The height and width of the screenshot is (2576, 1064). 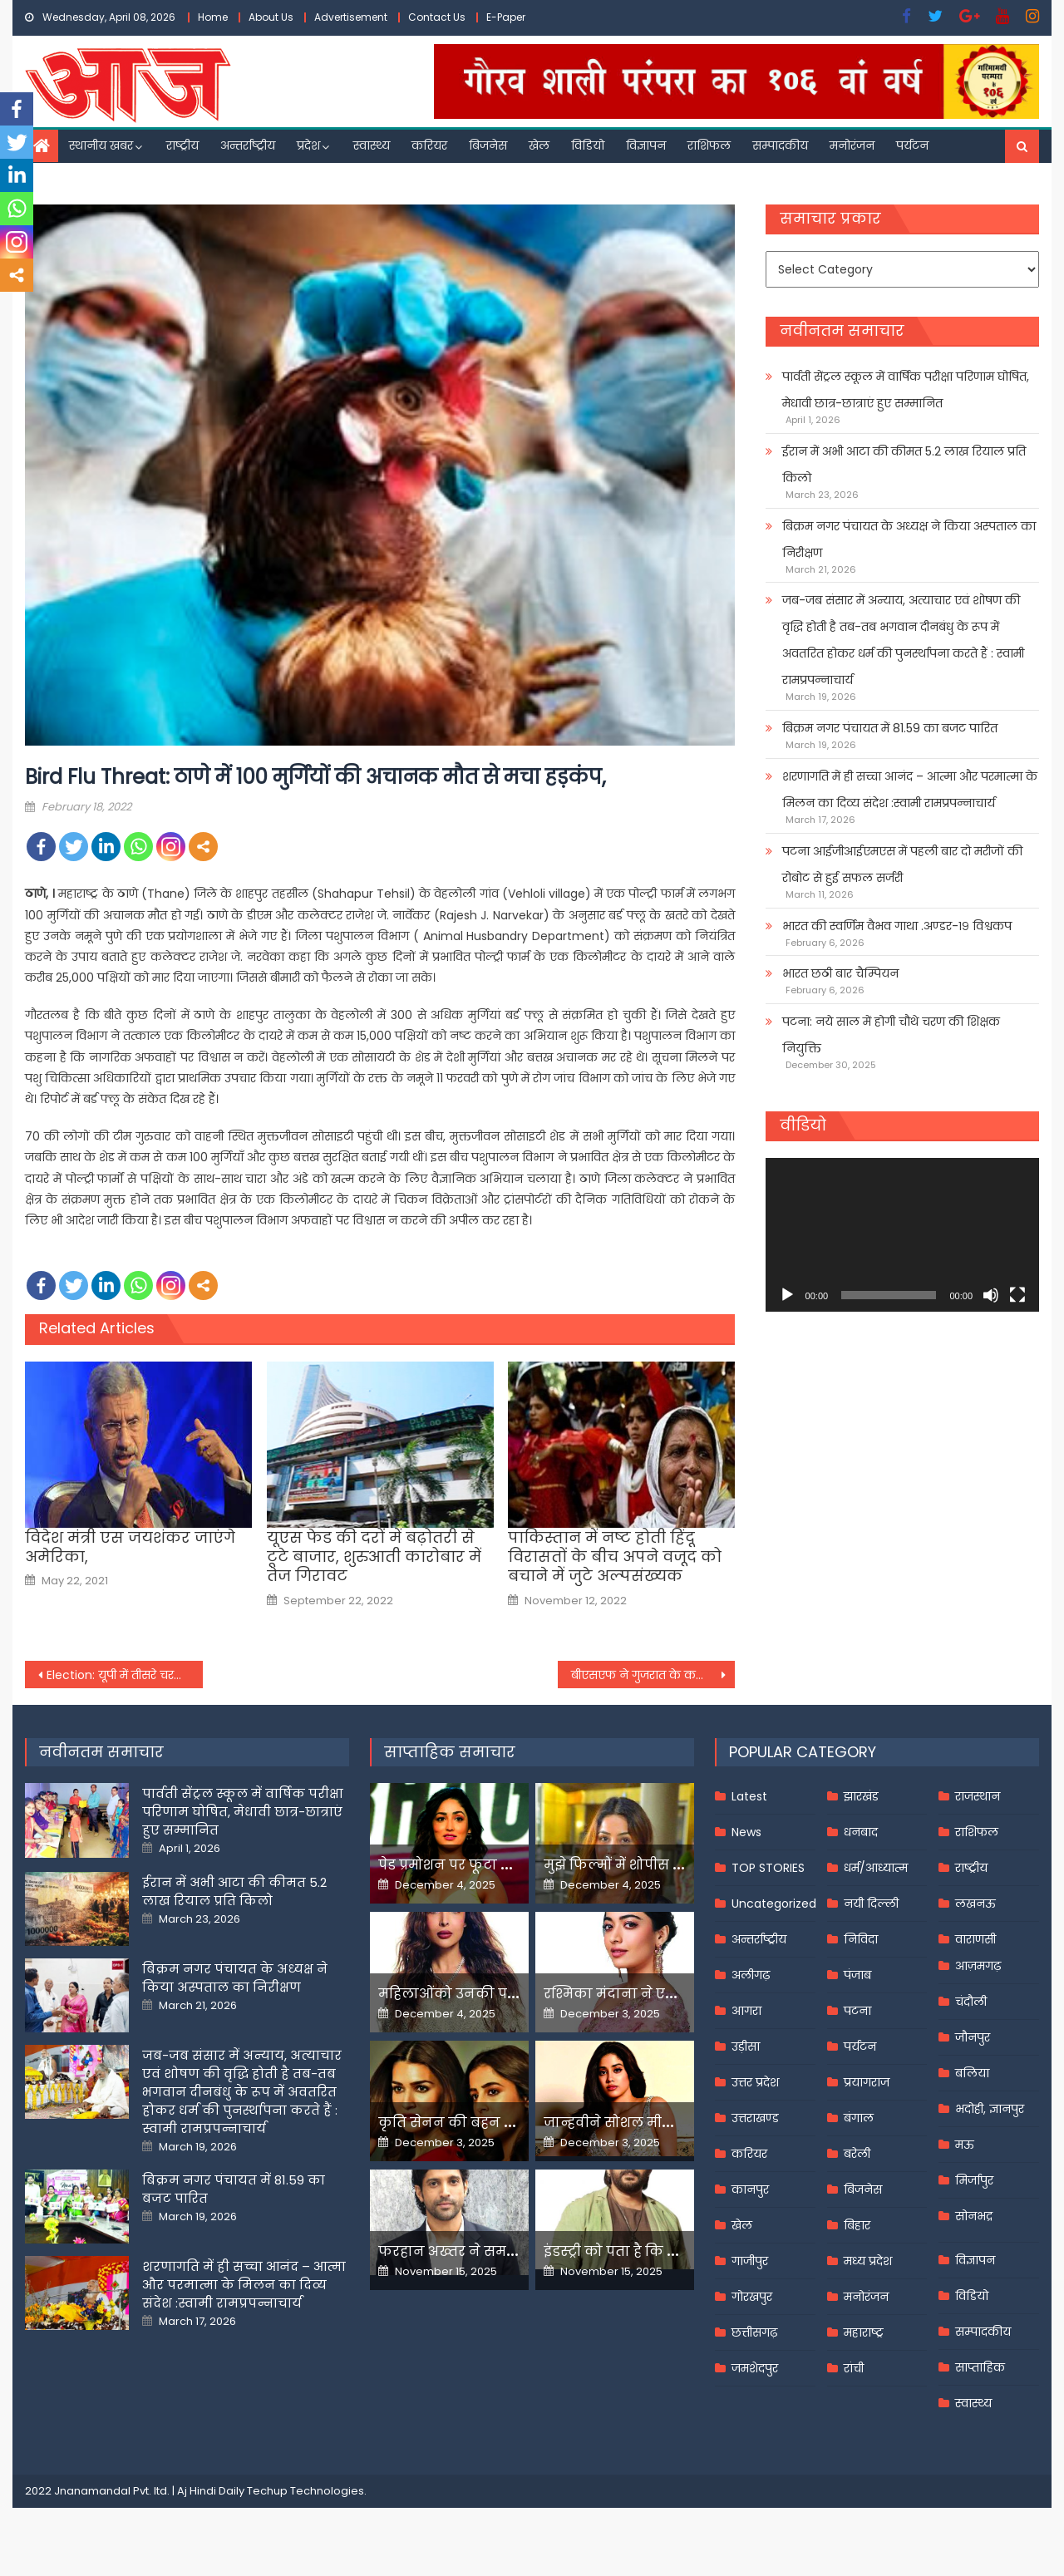 What do you see at coordinates (840, 973) in the screenshot?
I see `भारत छठी बार चैम्पियन` at bounding box center [840, 973].